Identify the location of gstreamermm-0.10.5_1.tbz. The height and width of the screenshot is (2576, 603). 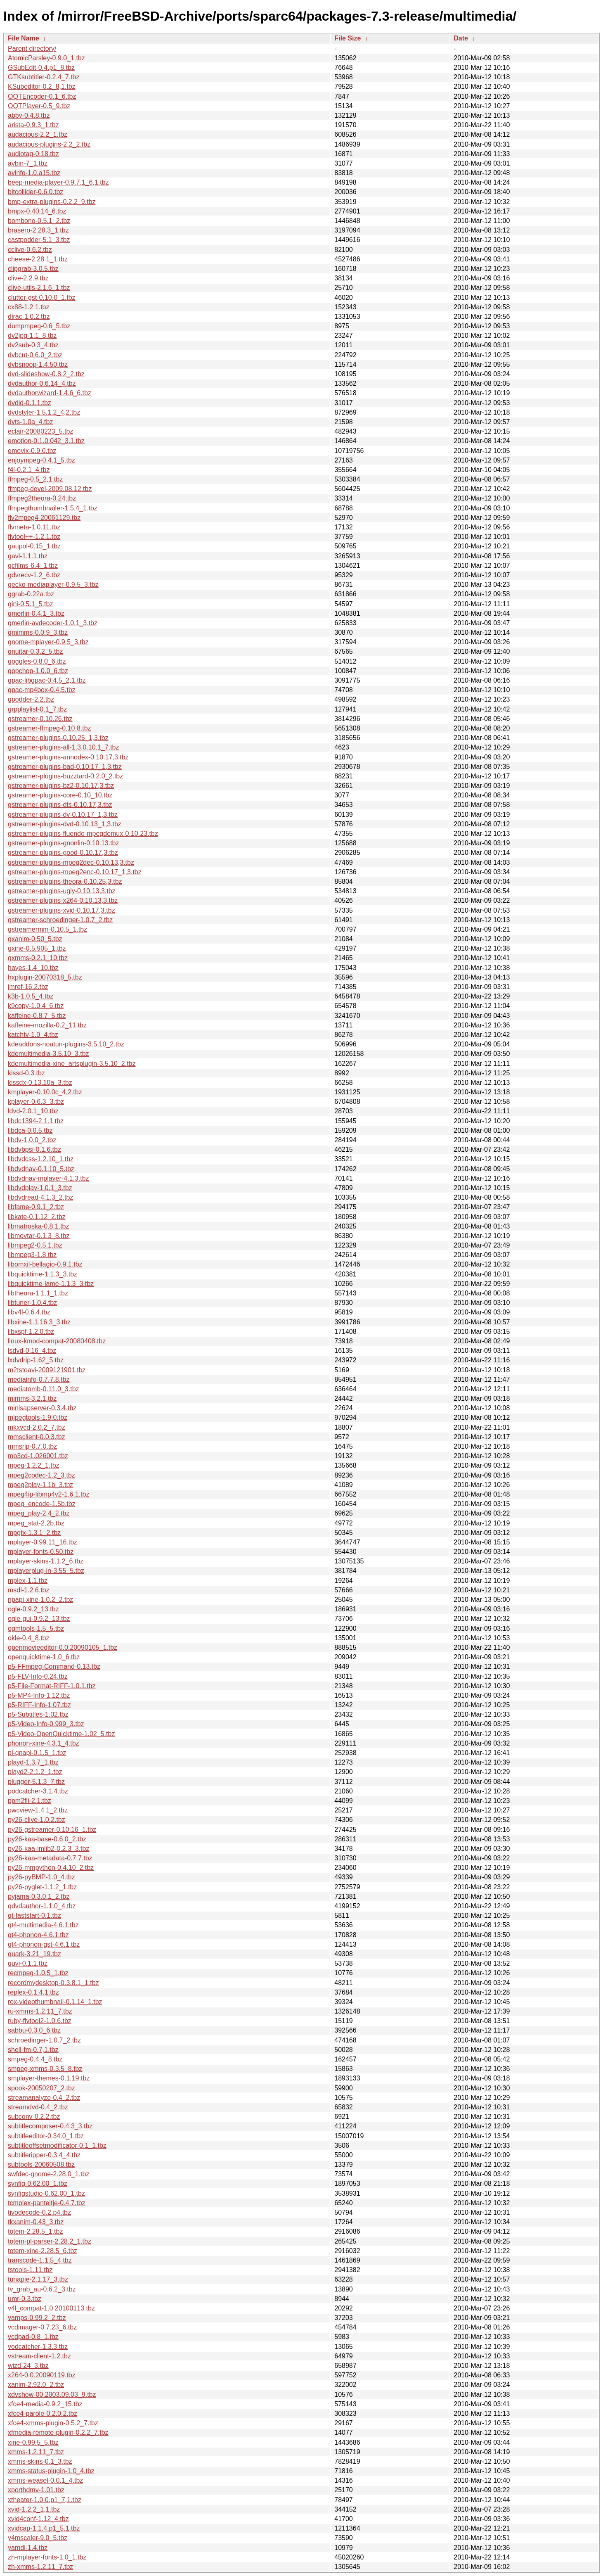
(47, 929).